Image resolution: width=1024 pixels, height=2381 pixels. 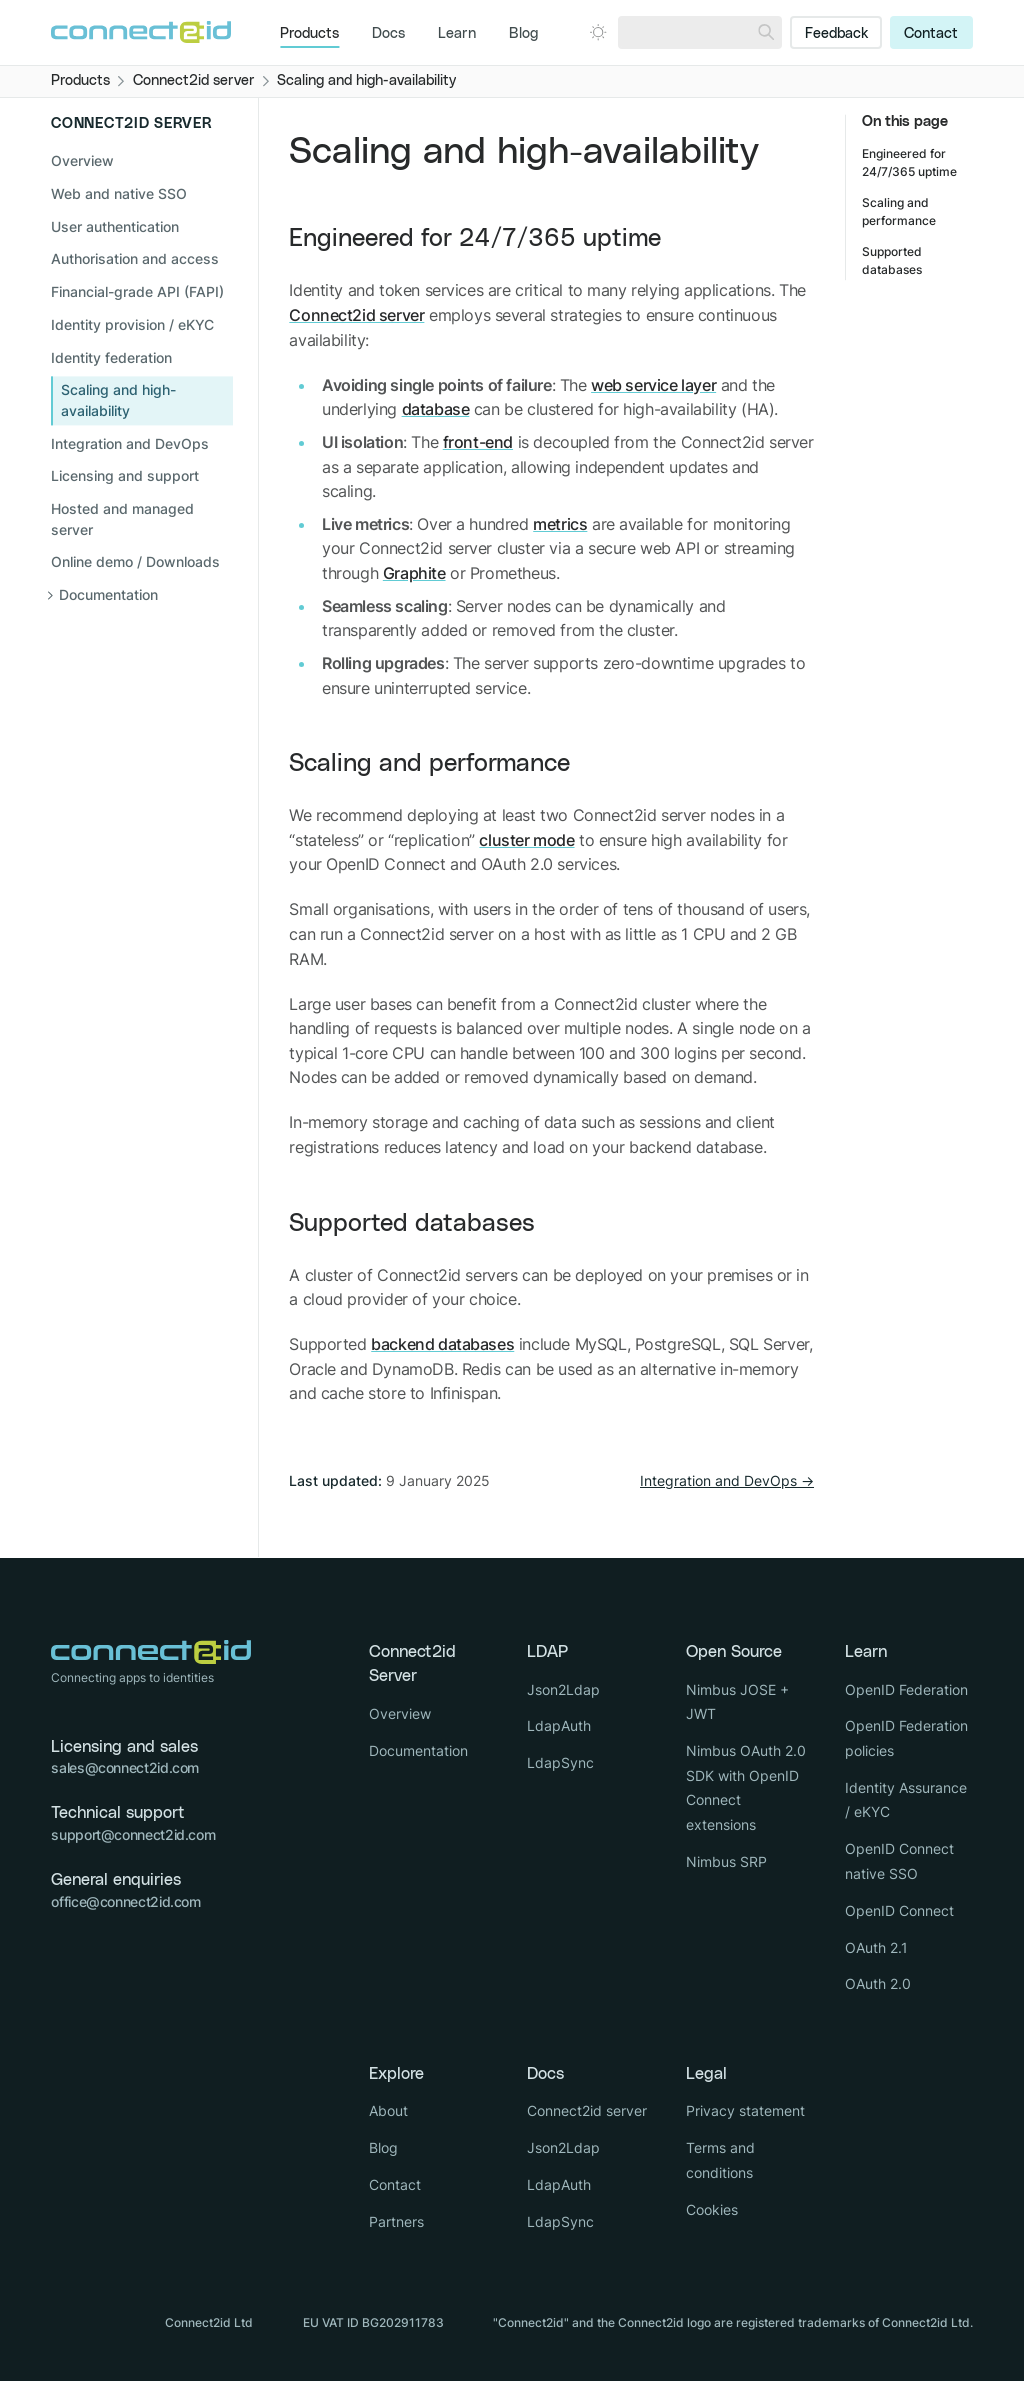 I want to click on office@connect2id.com, so click(x=125, y=1901).